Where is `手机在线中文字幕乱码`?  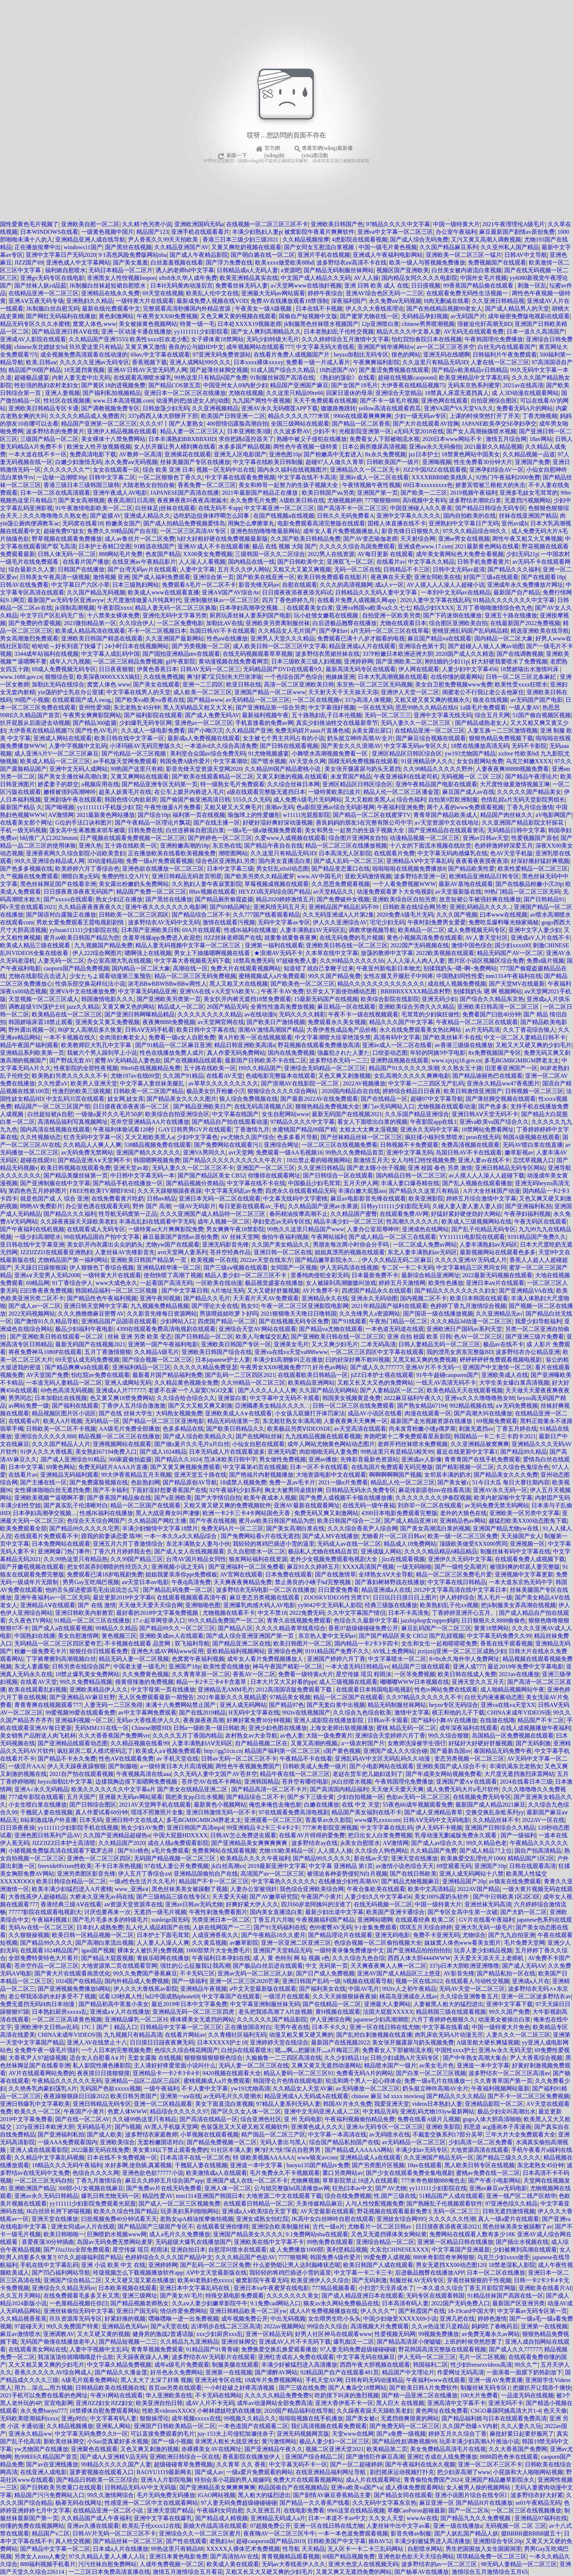
手机在线中文字幕乱码 is located at coordinates (49, 2265).